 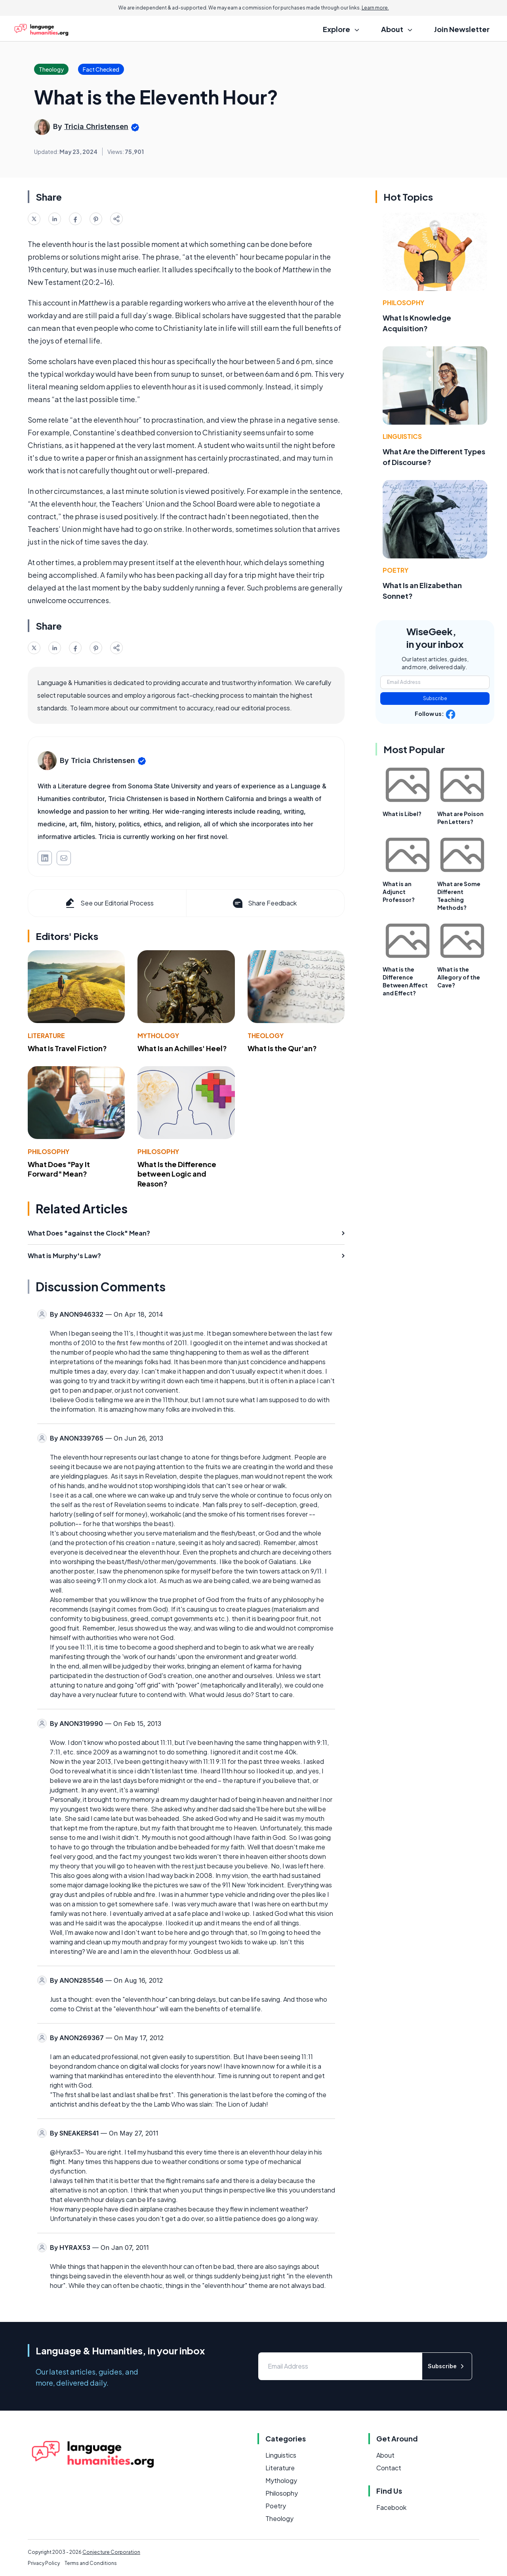 I want to click on Philosophy, so click(x=48, y=1151).